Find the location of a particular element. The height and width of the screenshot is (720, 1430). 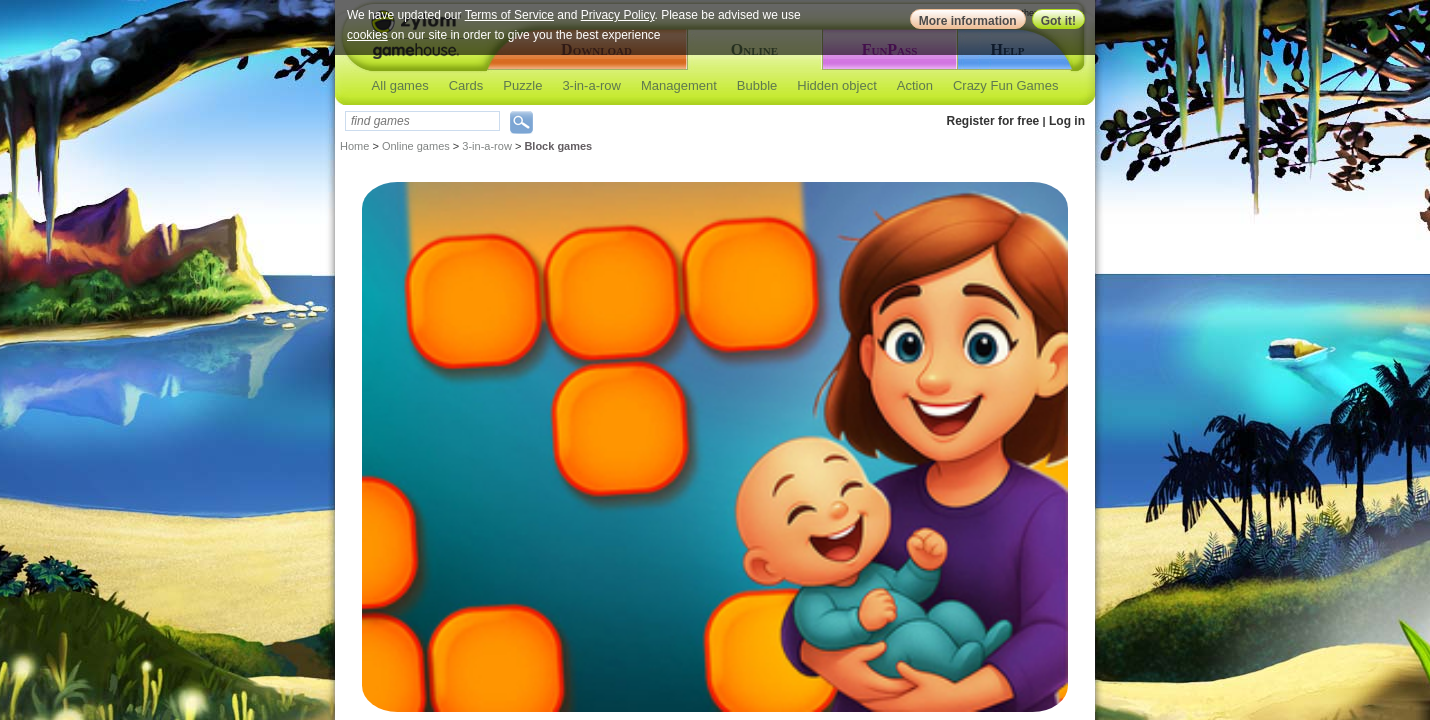

Privacy Policy is located at coordinates (618, 15).